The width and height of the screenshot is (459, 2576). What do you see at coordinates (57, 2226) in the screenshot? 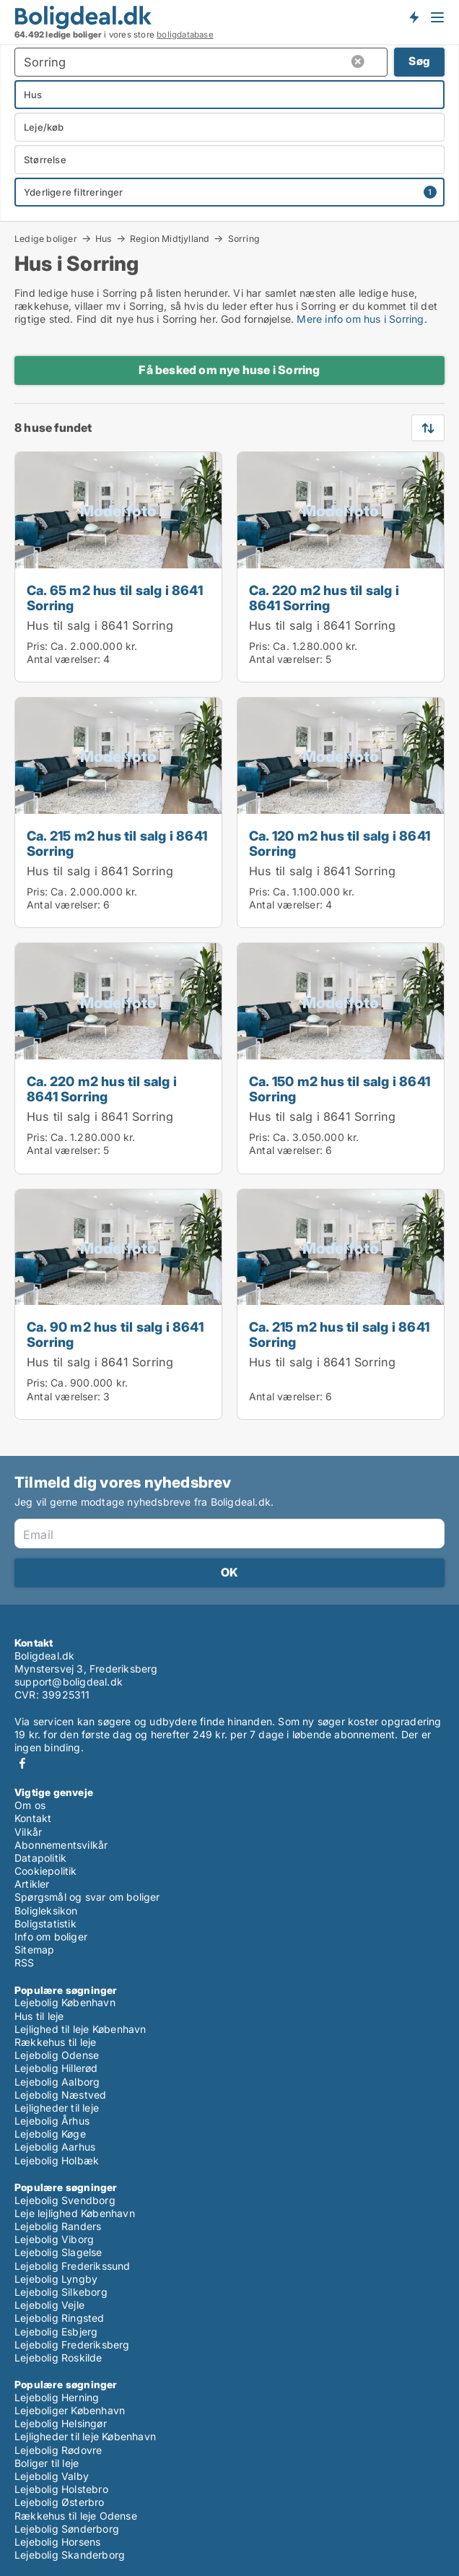
I see `Lejebolig Randers` at bounding box center [57, 2226].